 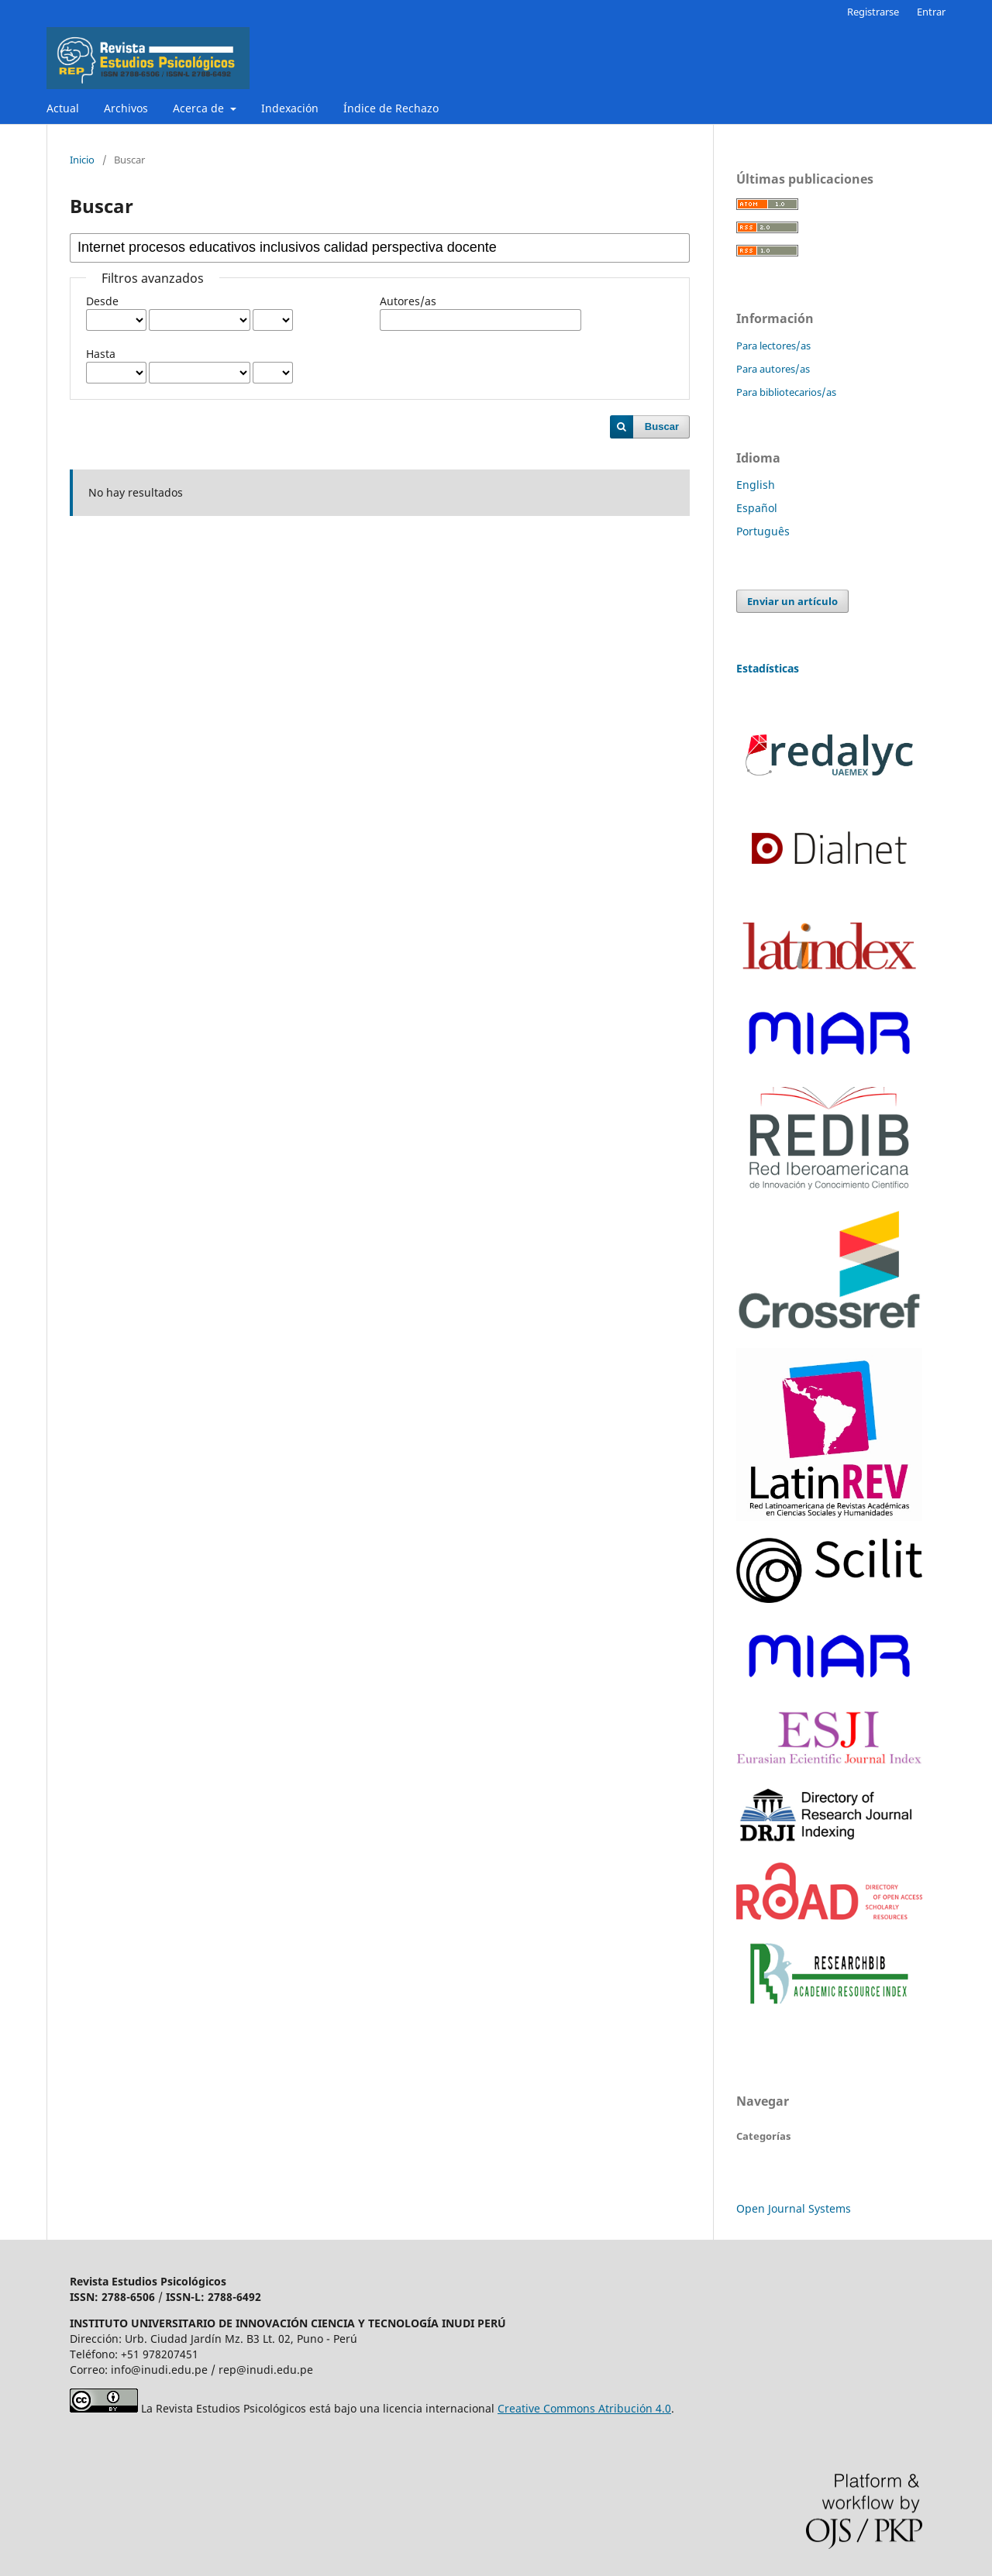 What do you see at coordinates (408, 301) in the screenshot?
I see `Autores/as` at bounding box center [408, 301].